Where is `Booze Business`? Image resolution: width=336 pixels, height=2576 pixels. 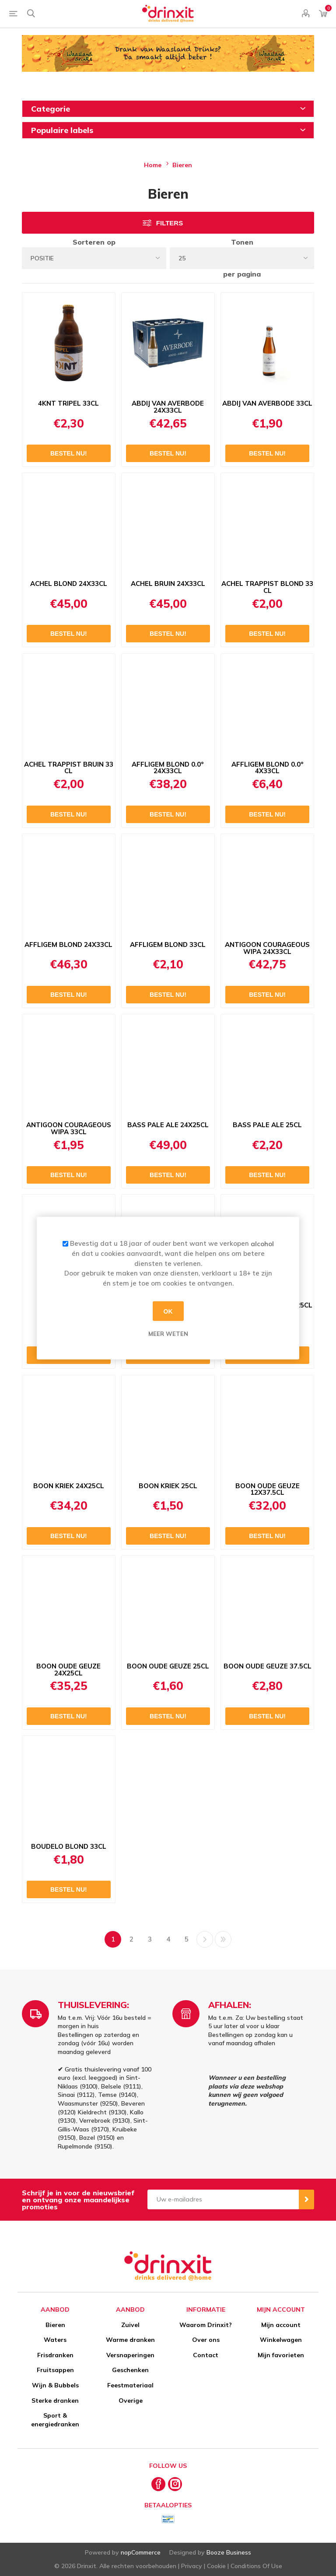 Booze Business is located at coordinates (228, 2552).